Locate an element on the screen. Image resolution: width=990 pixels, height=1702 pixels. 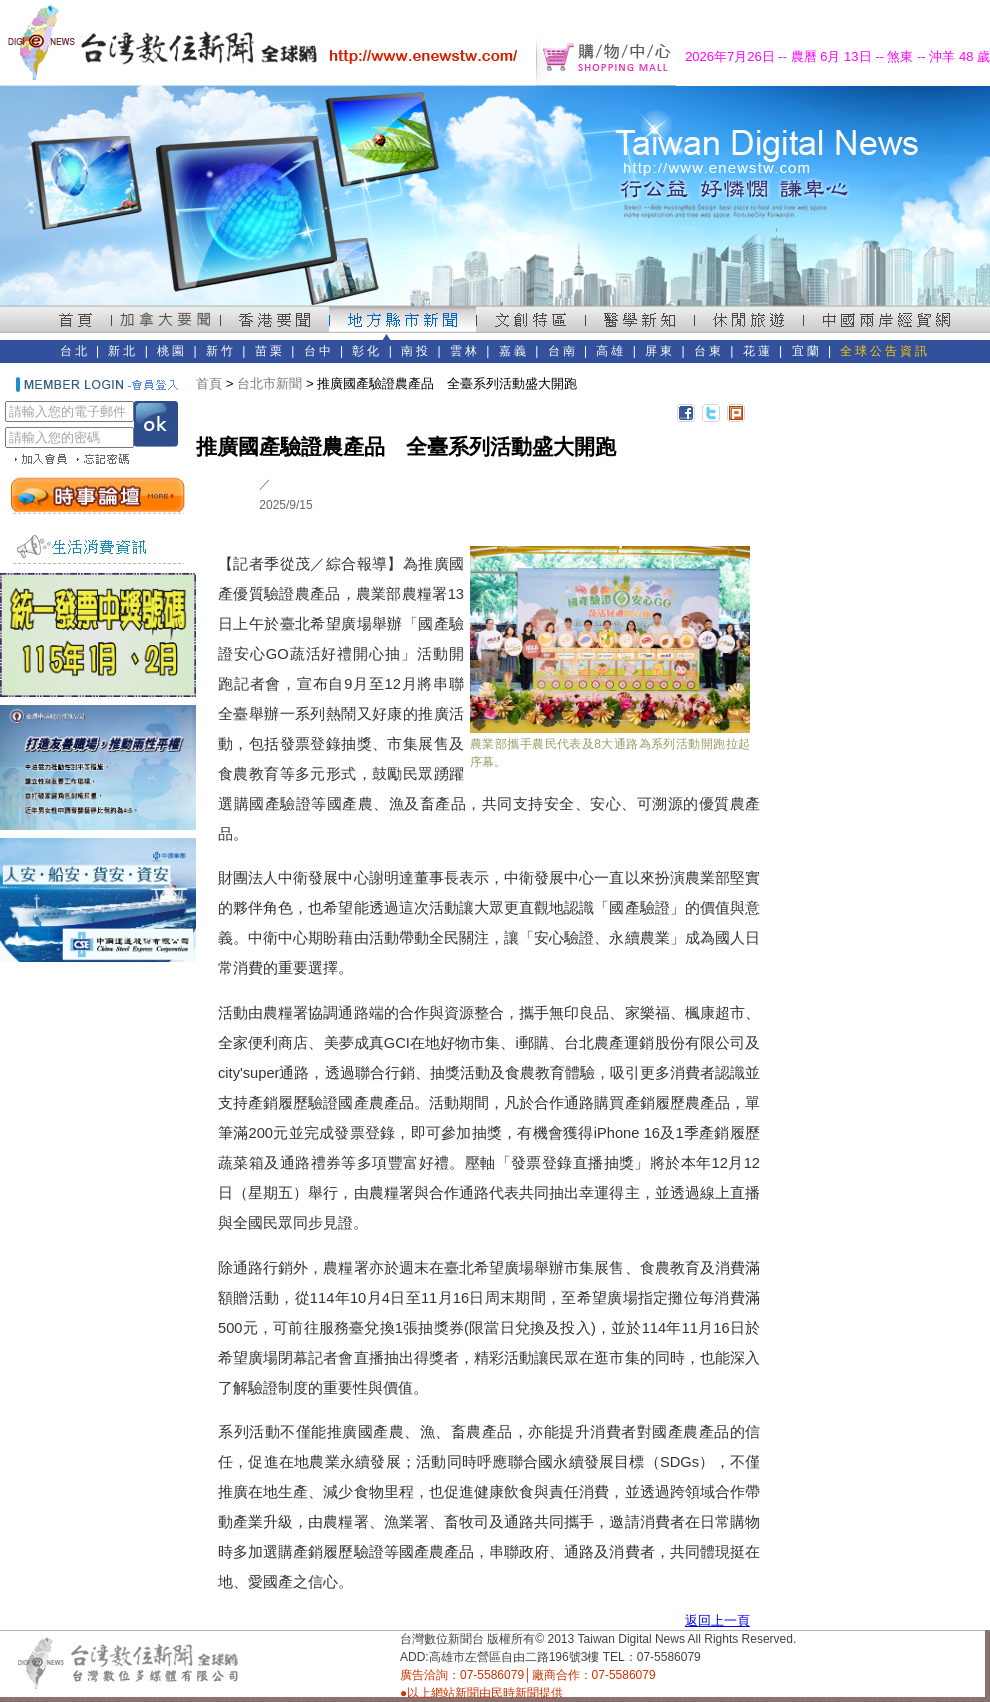
台北 is located at coordinates (75, 351).